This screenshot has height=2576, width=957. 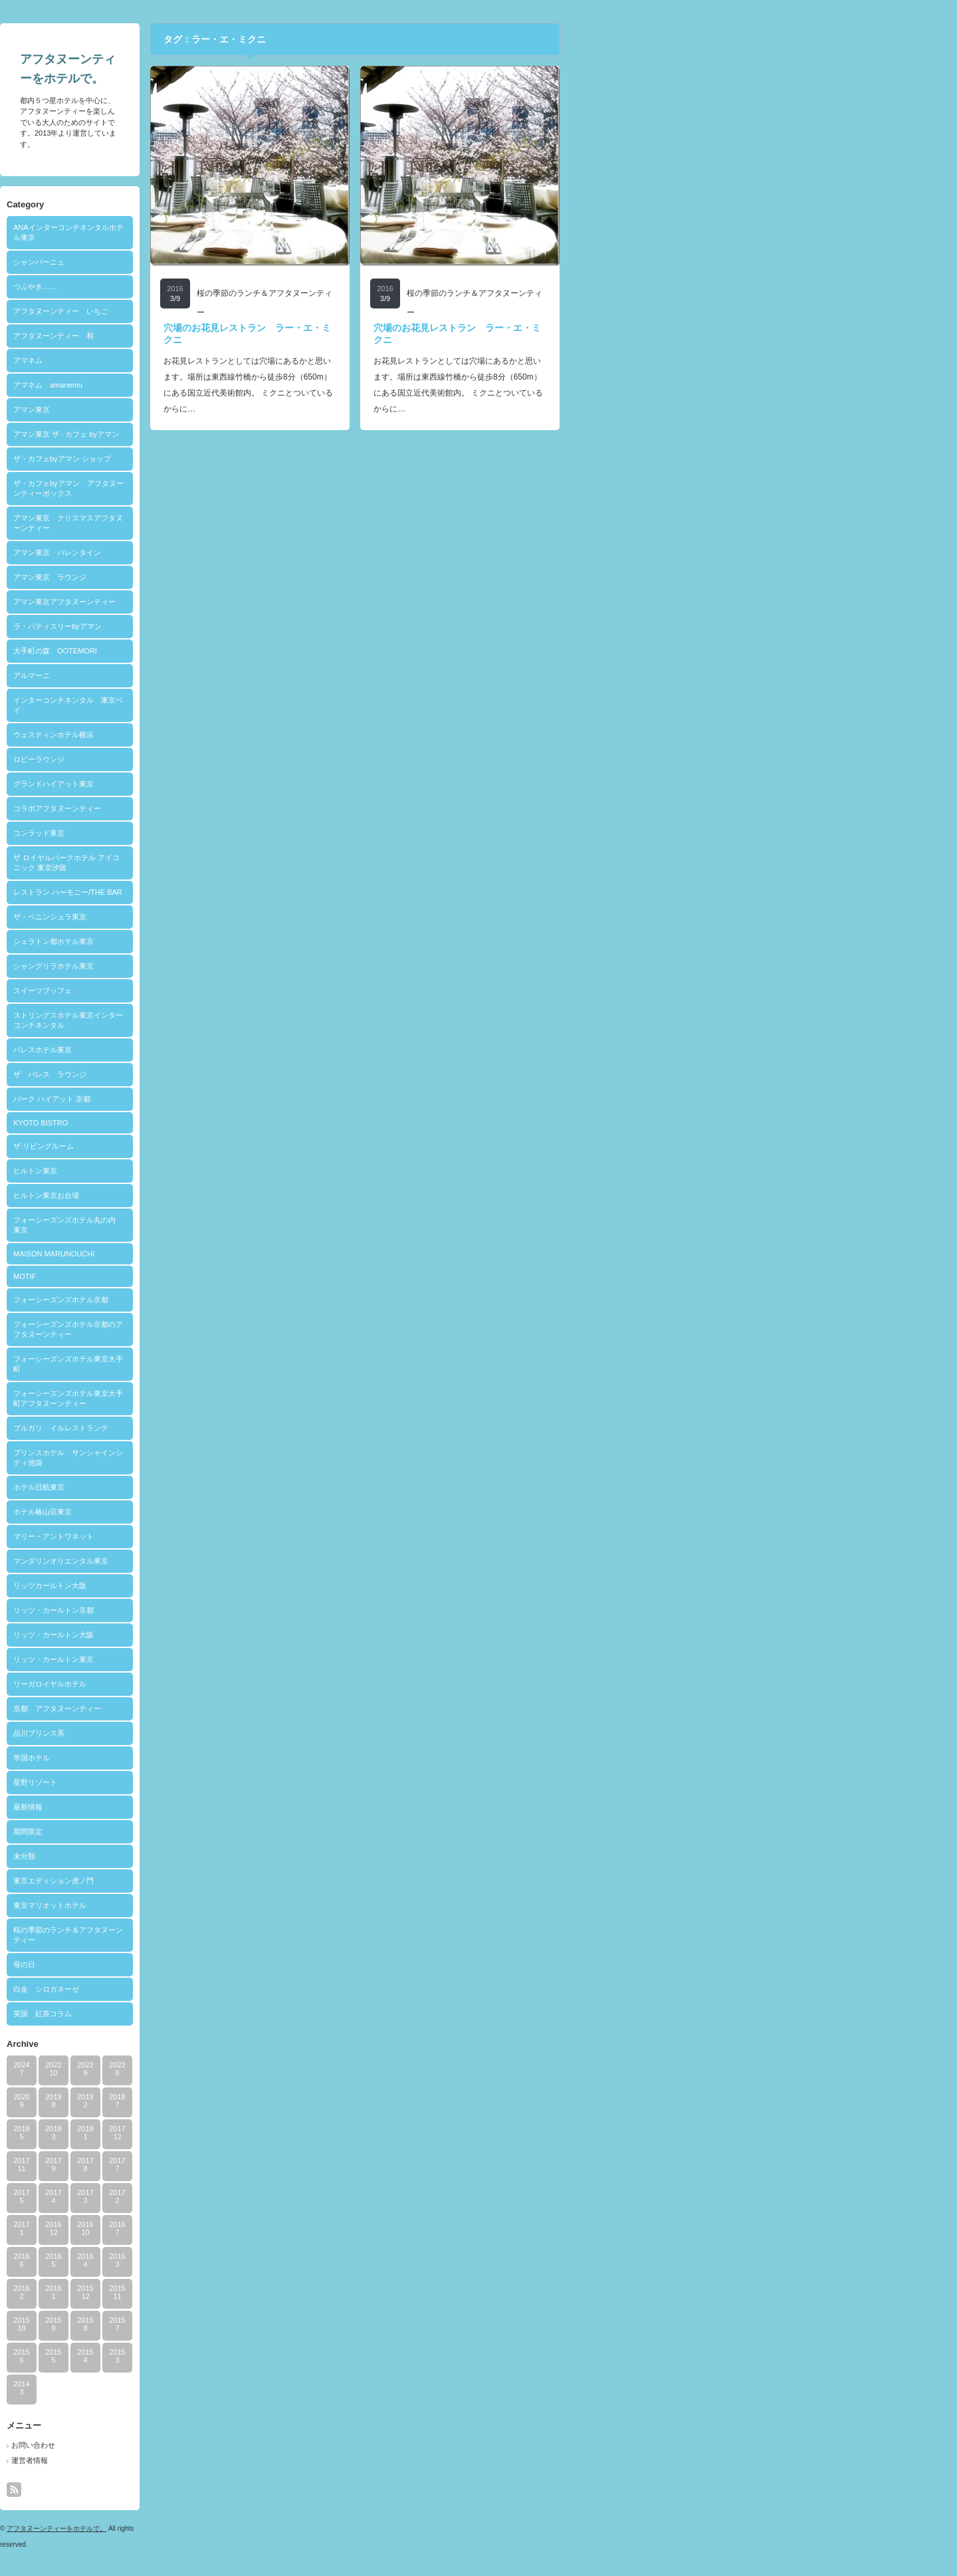 What do you see at coordinates (264, 1329) in the screenshot?
I see `フォーシーズンズホテル京都のアフタヌーンティー` at bounding box center [264, 1329].